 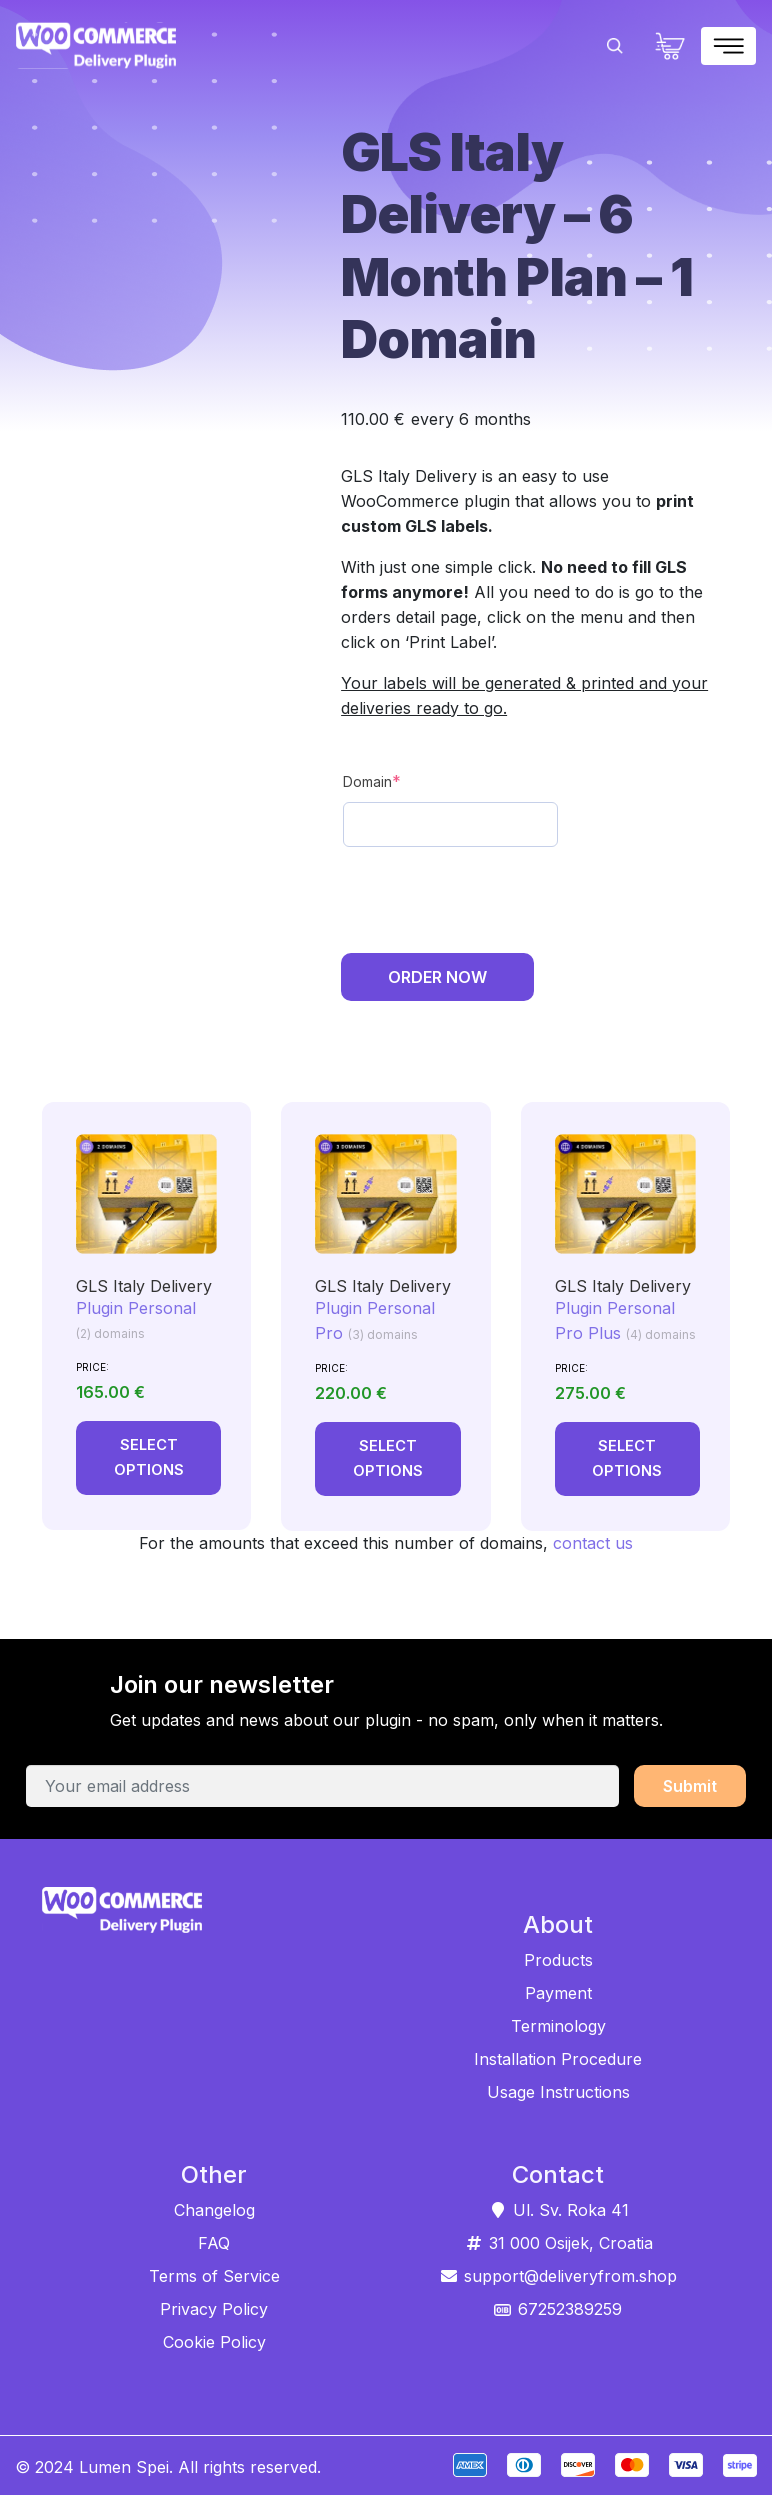 I want to click on [Your email address], so click(x=322, y=1786).